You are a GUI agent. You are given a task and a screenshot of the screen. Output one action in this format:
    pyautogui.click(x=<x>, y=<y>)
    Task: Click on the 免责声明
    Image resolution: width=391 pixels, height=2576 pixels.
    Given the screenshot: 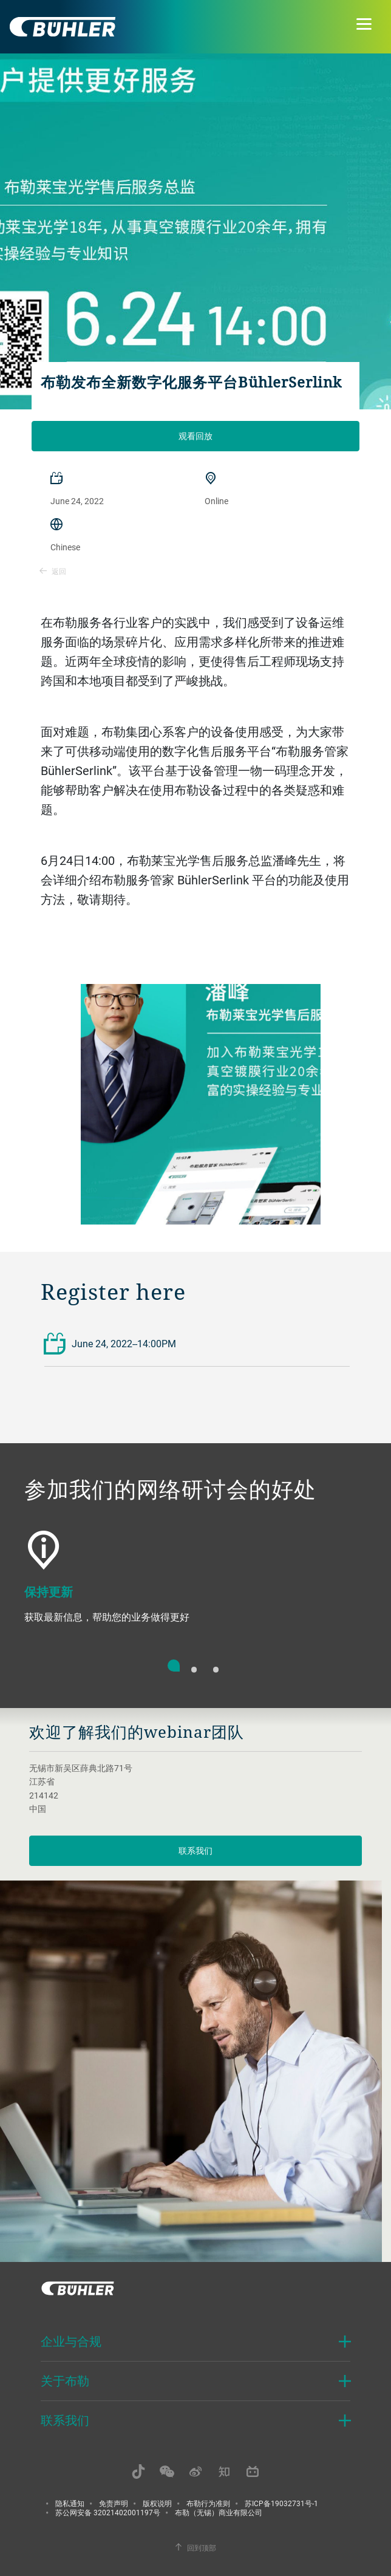 What is the action you would take?
    pyautogui.click(x=113, y=2503)
    